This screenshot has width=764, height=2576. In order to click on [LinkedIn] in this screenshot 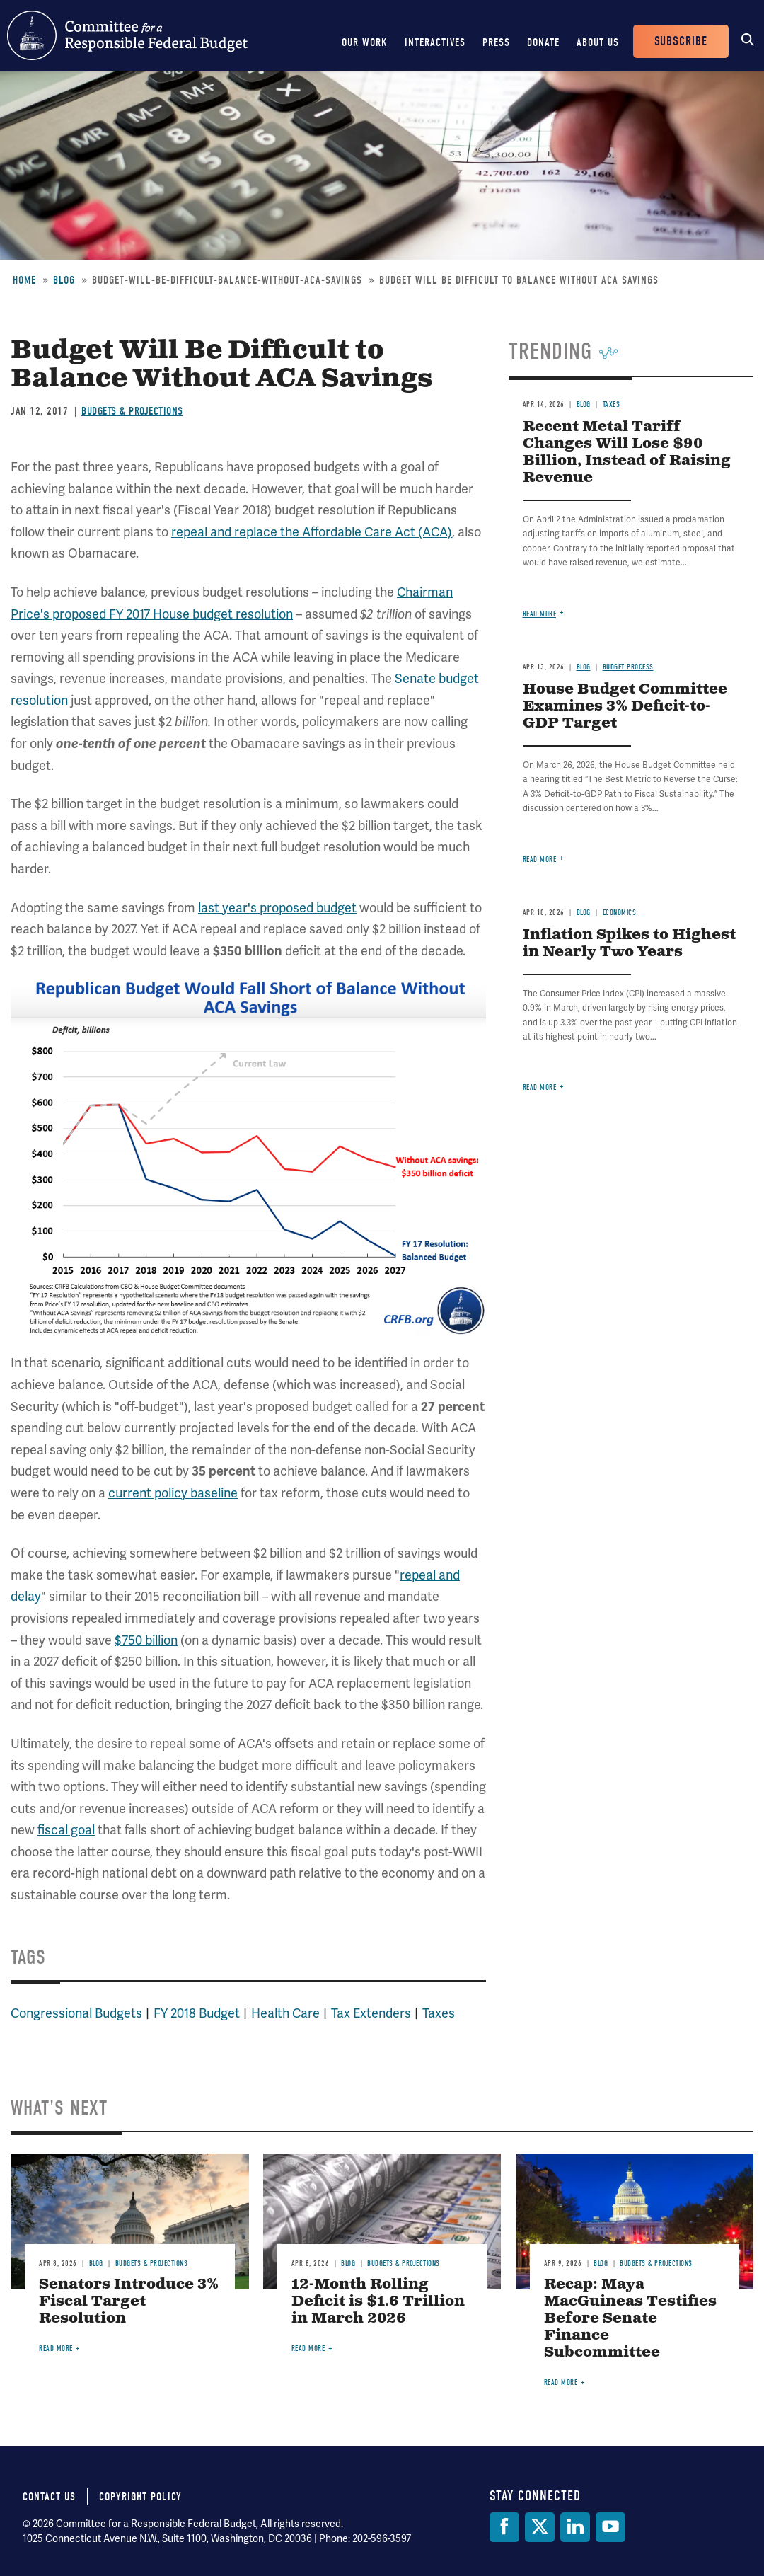, I will do `click(575, 2527)`.